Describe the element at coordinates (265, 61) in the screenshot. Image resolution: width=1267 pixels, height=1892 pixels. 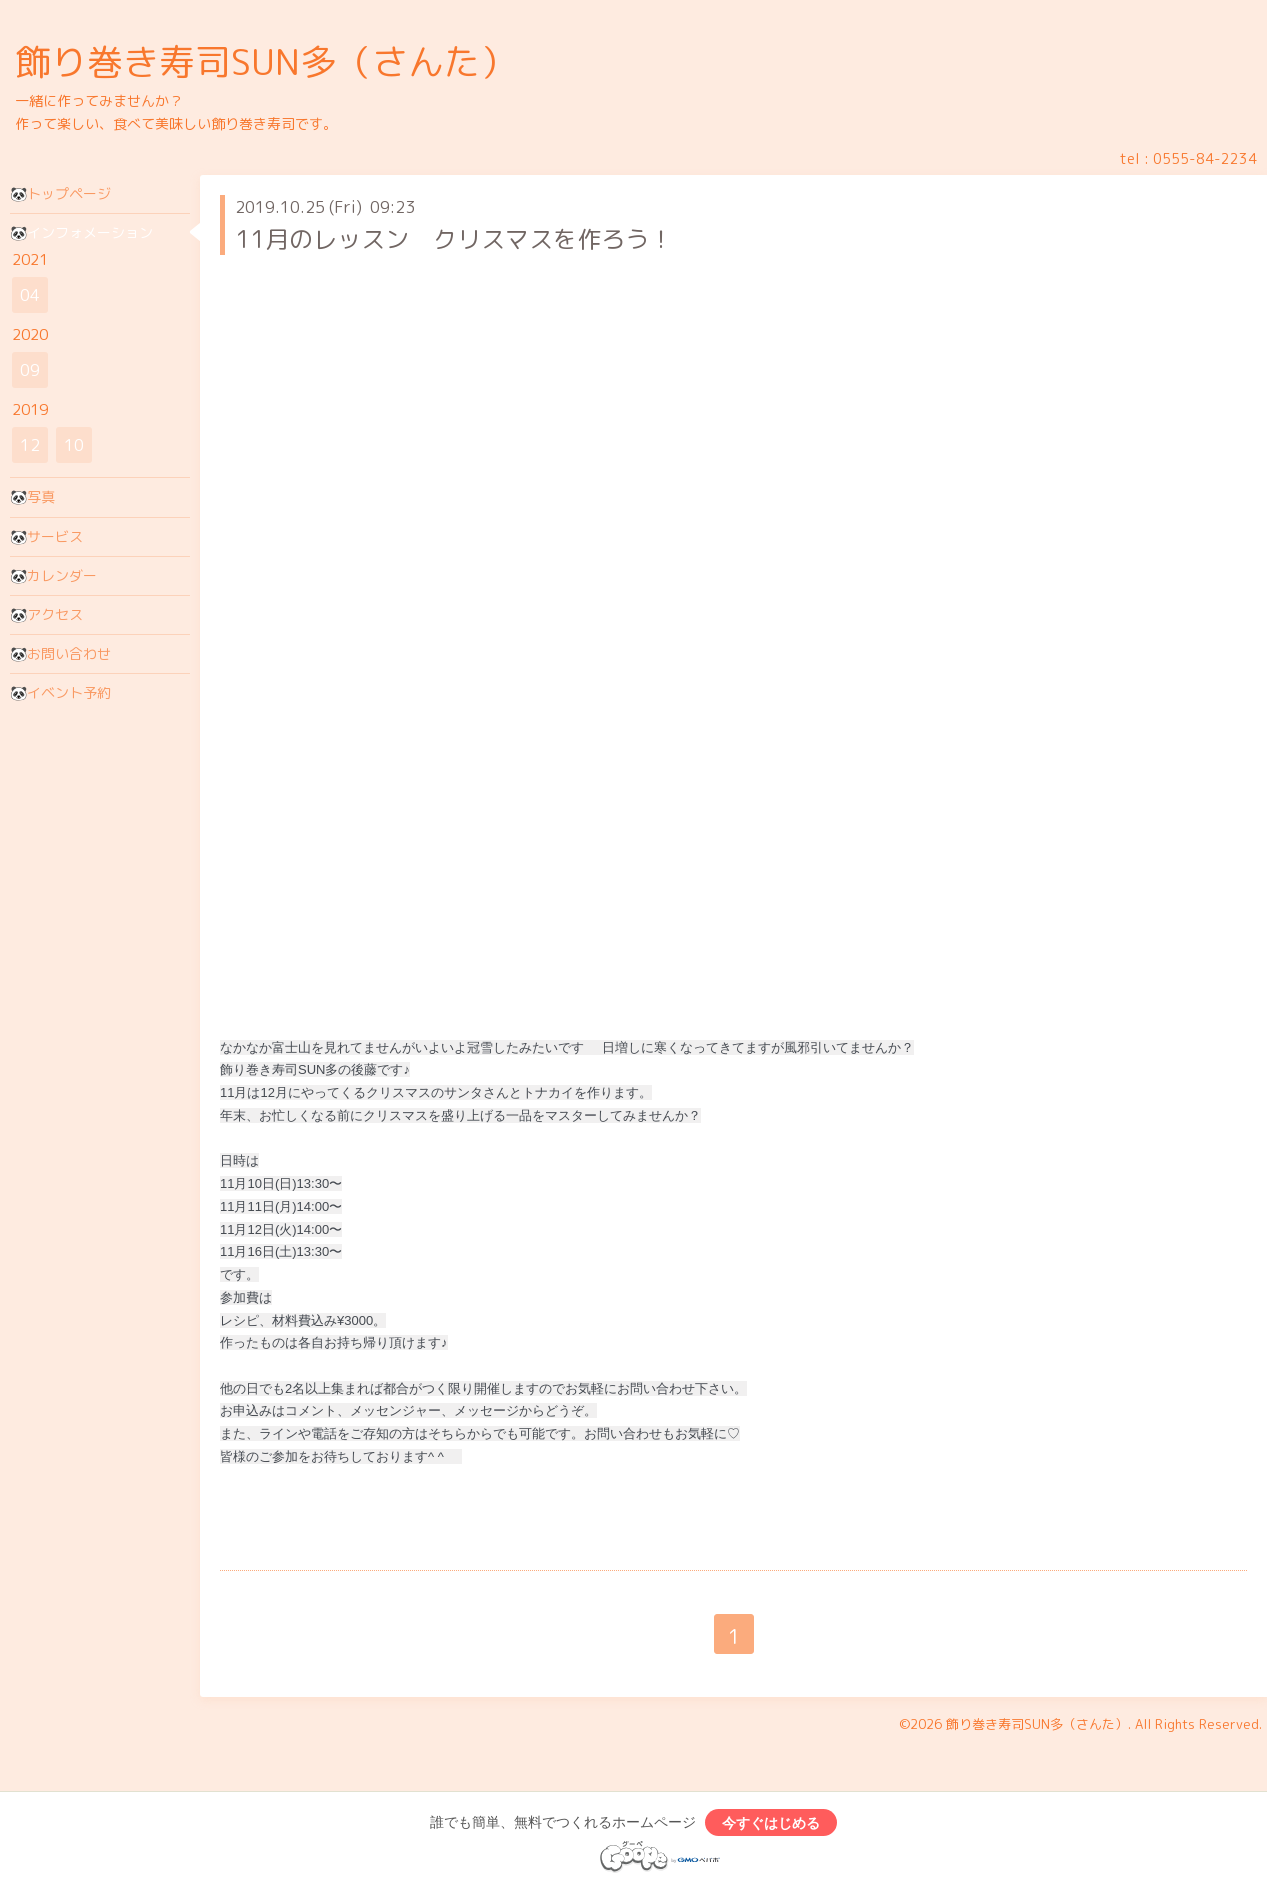
I see `飾り巻き寿司SUN多（さんた）` at that location.